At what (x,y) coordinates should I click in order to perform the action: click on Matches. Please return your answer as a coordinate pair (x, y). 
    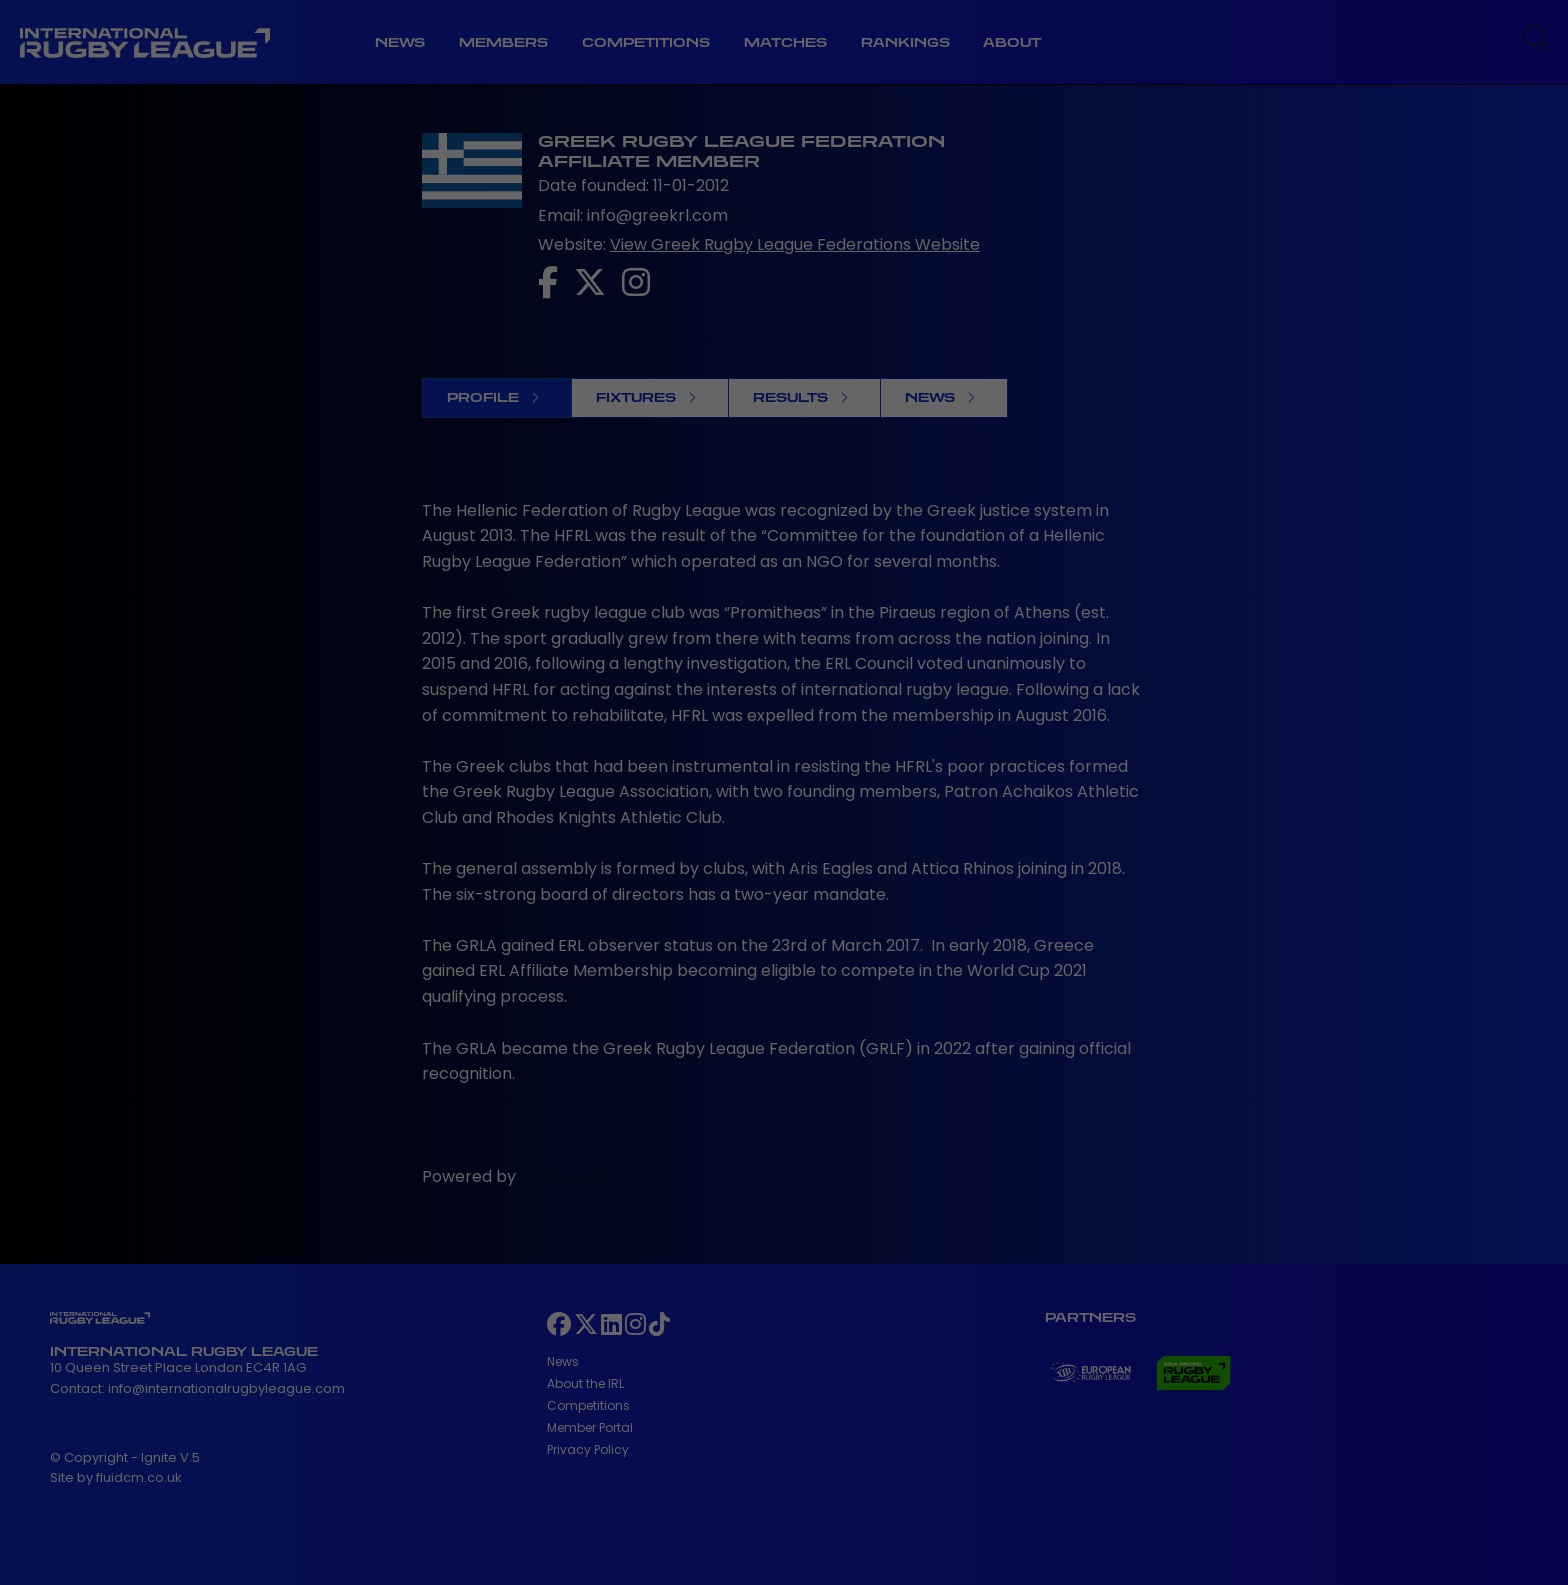
    Looking at the image, I should click on (785, 42).